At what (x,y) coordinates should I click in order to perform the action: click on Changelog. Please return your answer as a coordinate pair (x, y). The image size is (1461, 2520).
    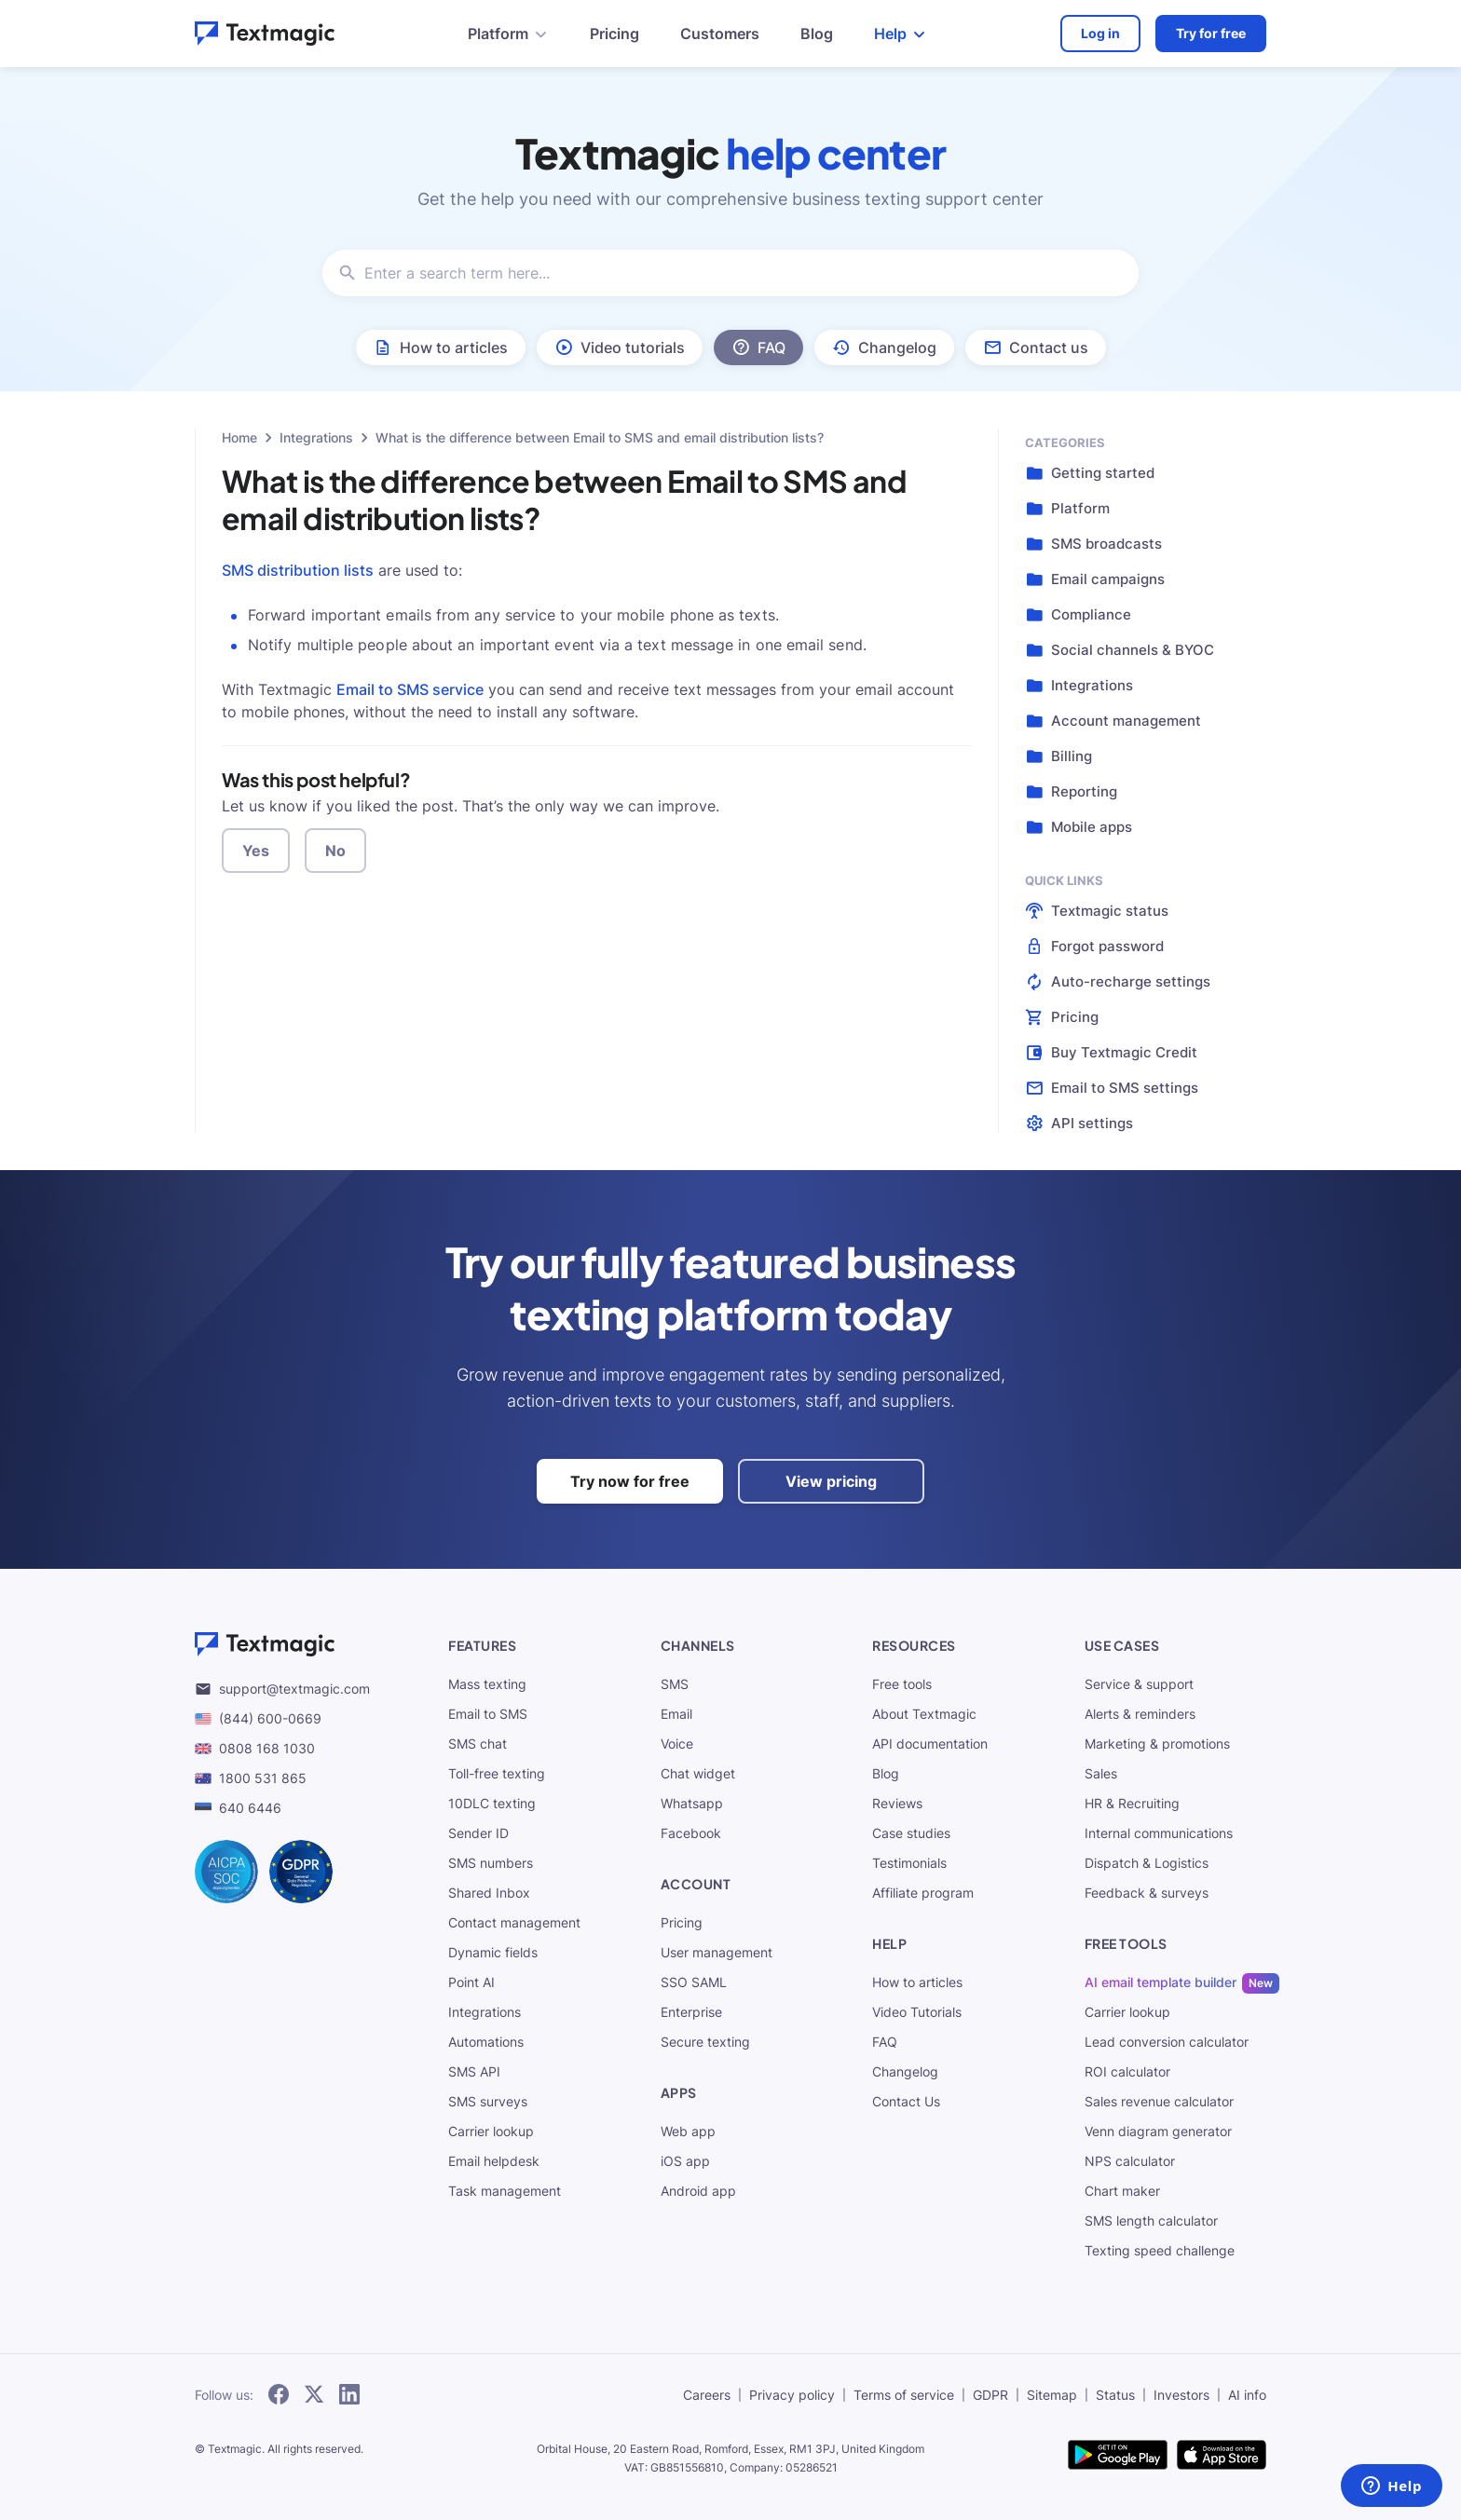
    Looking at the image, I should click on (905, 2071).